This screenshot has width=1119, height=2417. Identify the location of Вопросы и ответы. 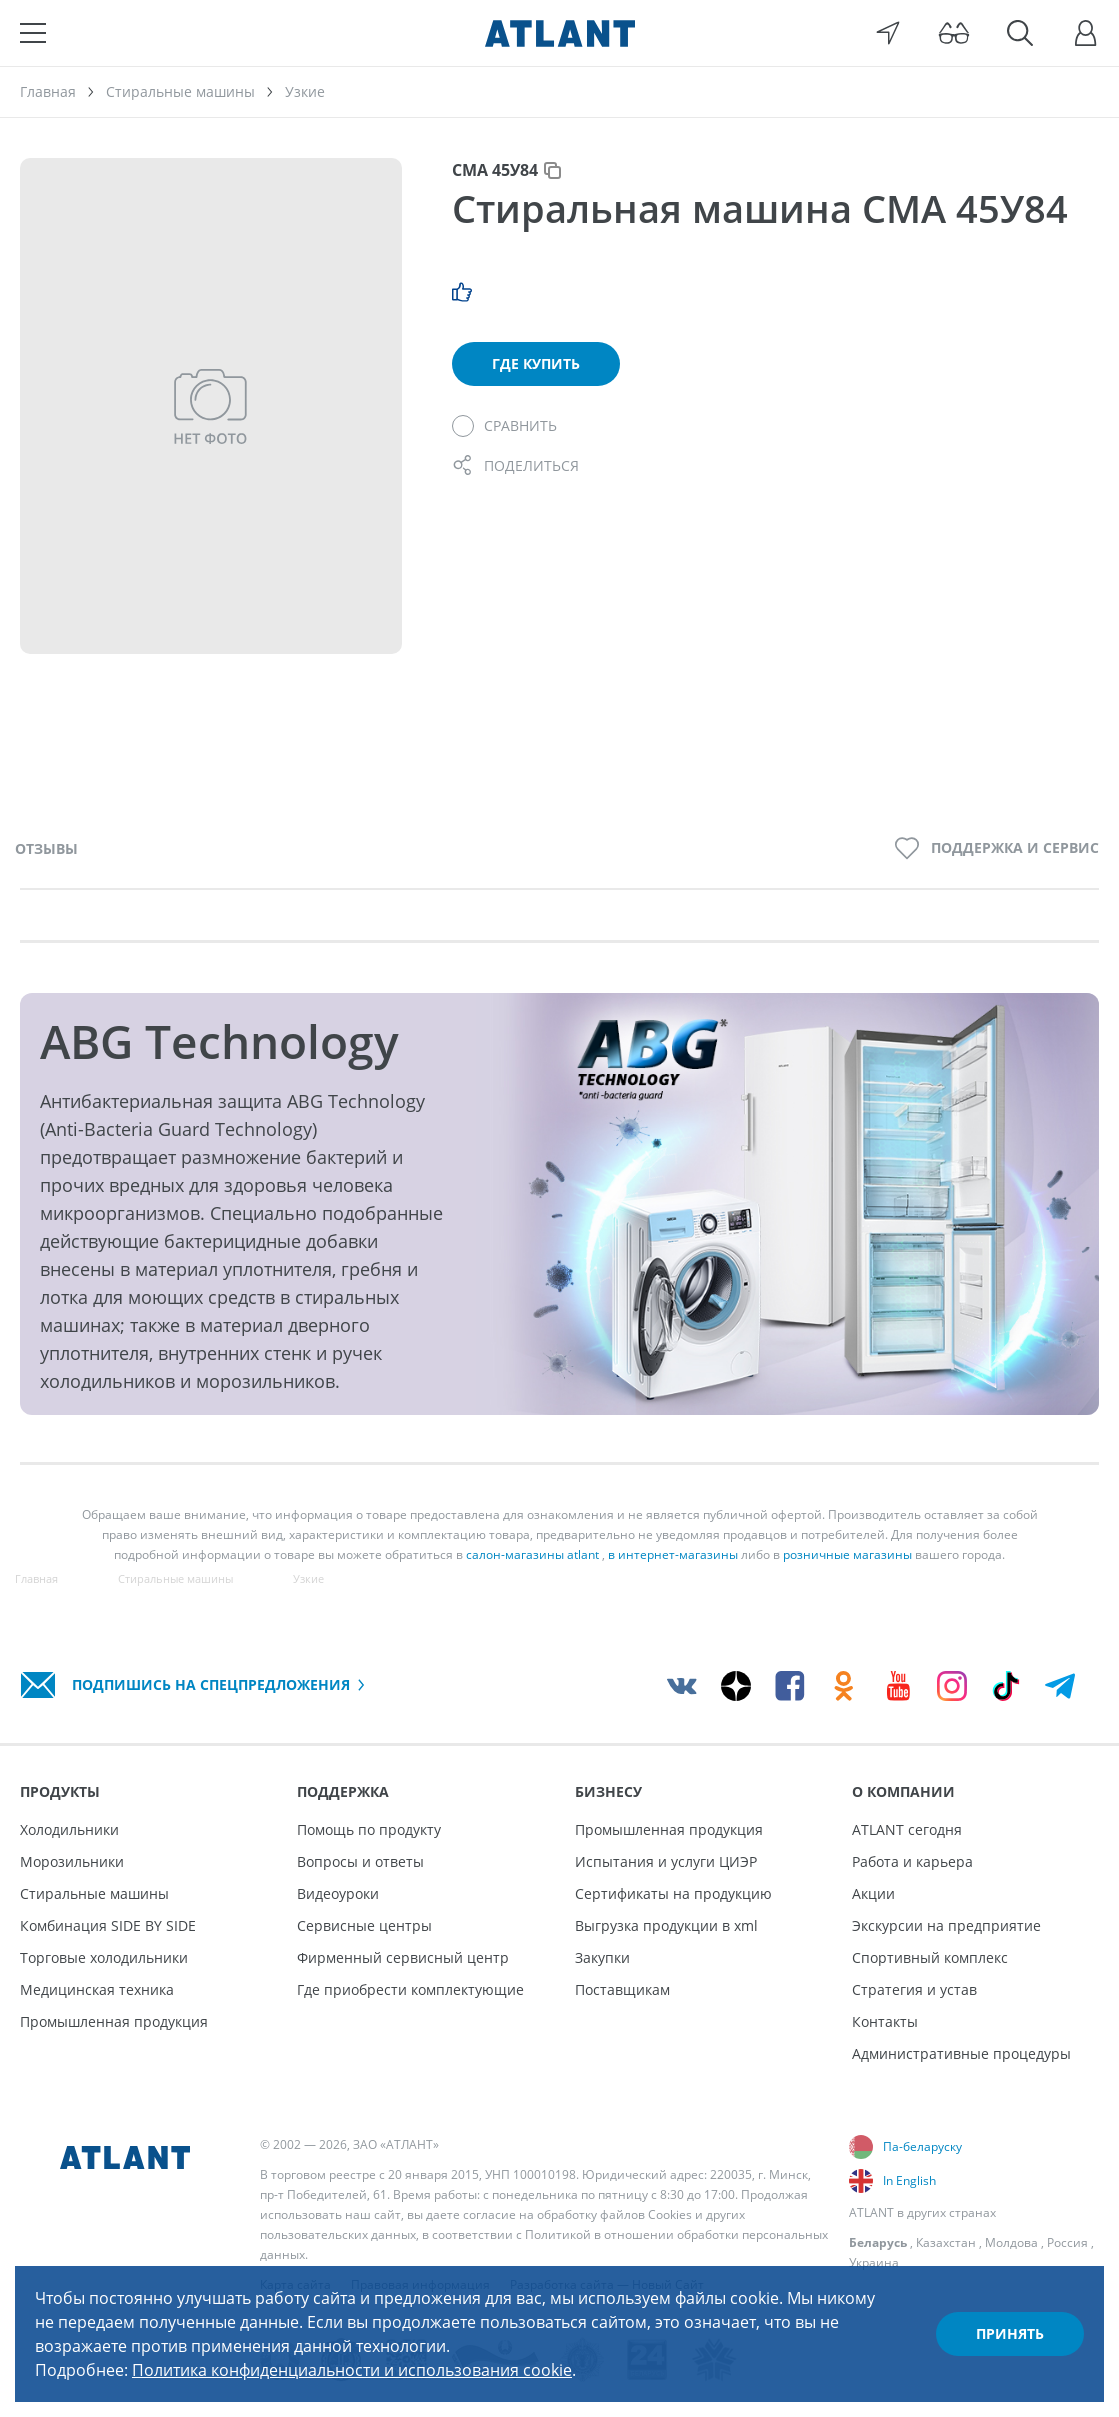
(360, 1861).